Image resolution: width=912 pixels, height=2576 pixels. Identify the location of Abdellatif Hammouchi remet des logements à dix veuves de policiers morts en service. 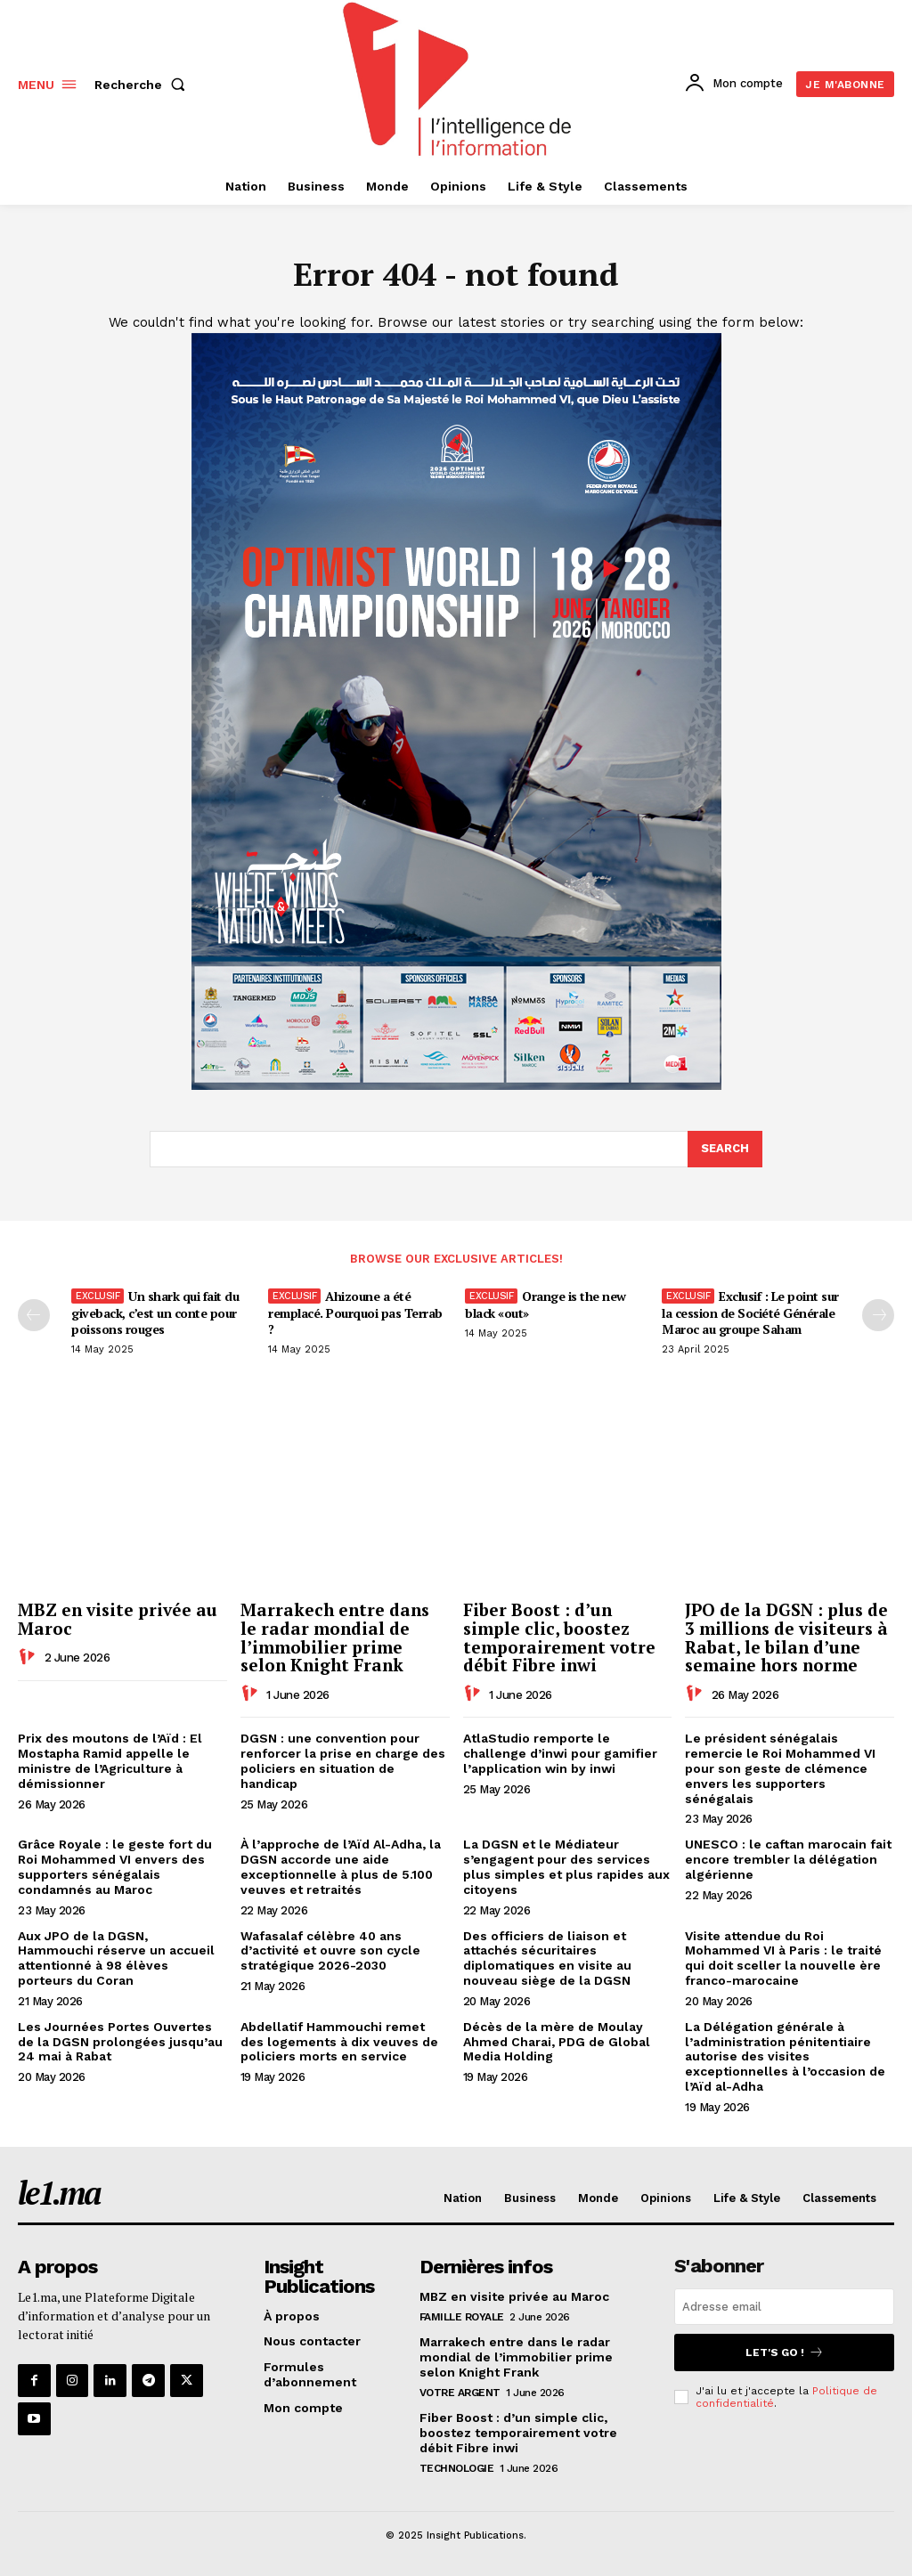
(339, 2041).